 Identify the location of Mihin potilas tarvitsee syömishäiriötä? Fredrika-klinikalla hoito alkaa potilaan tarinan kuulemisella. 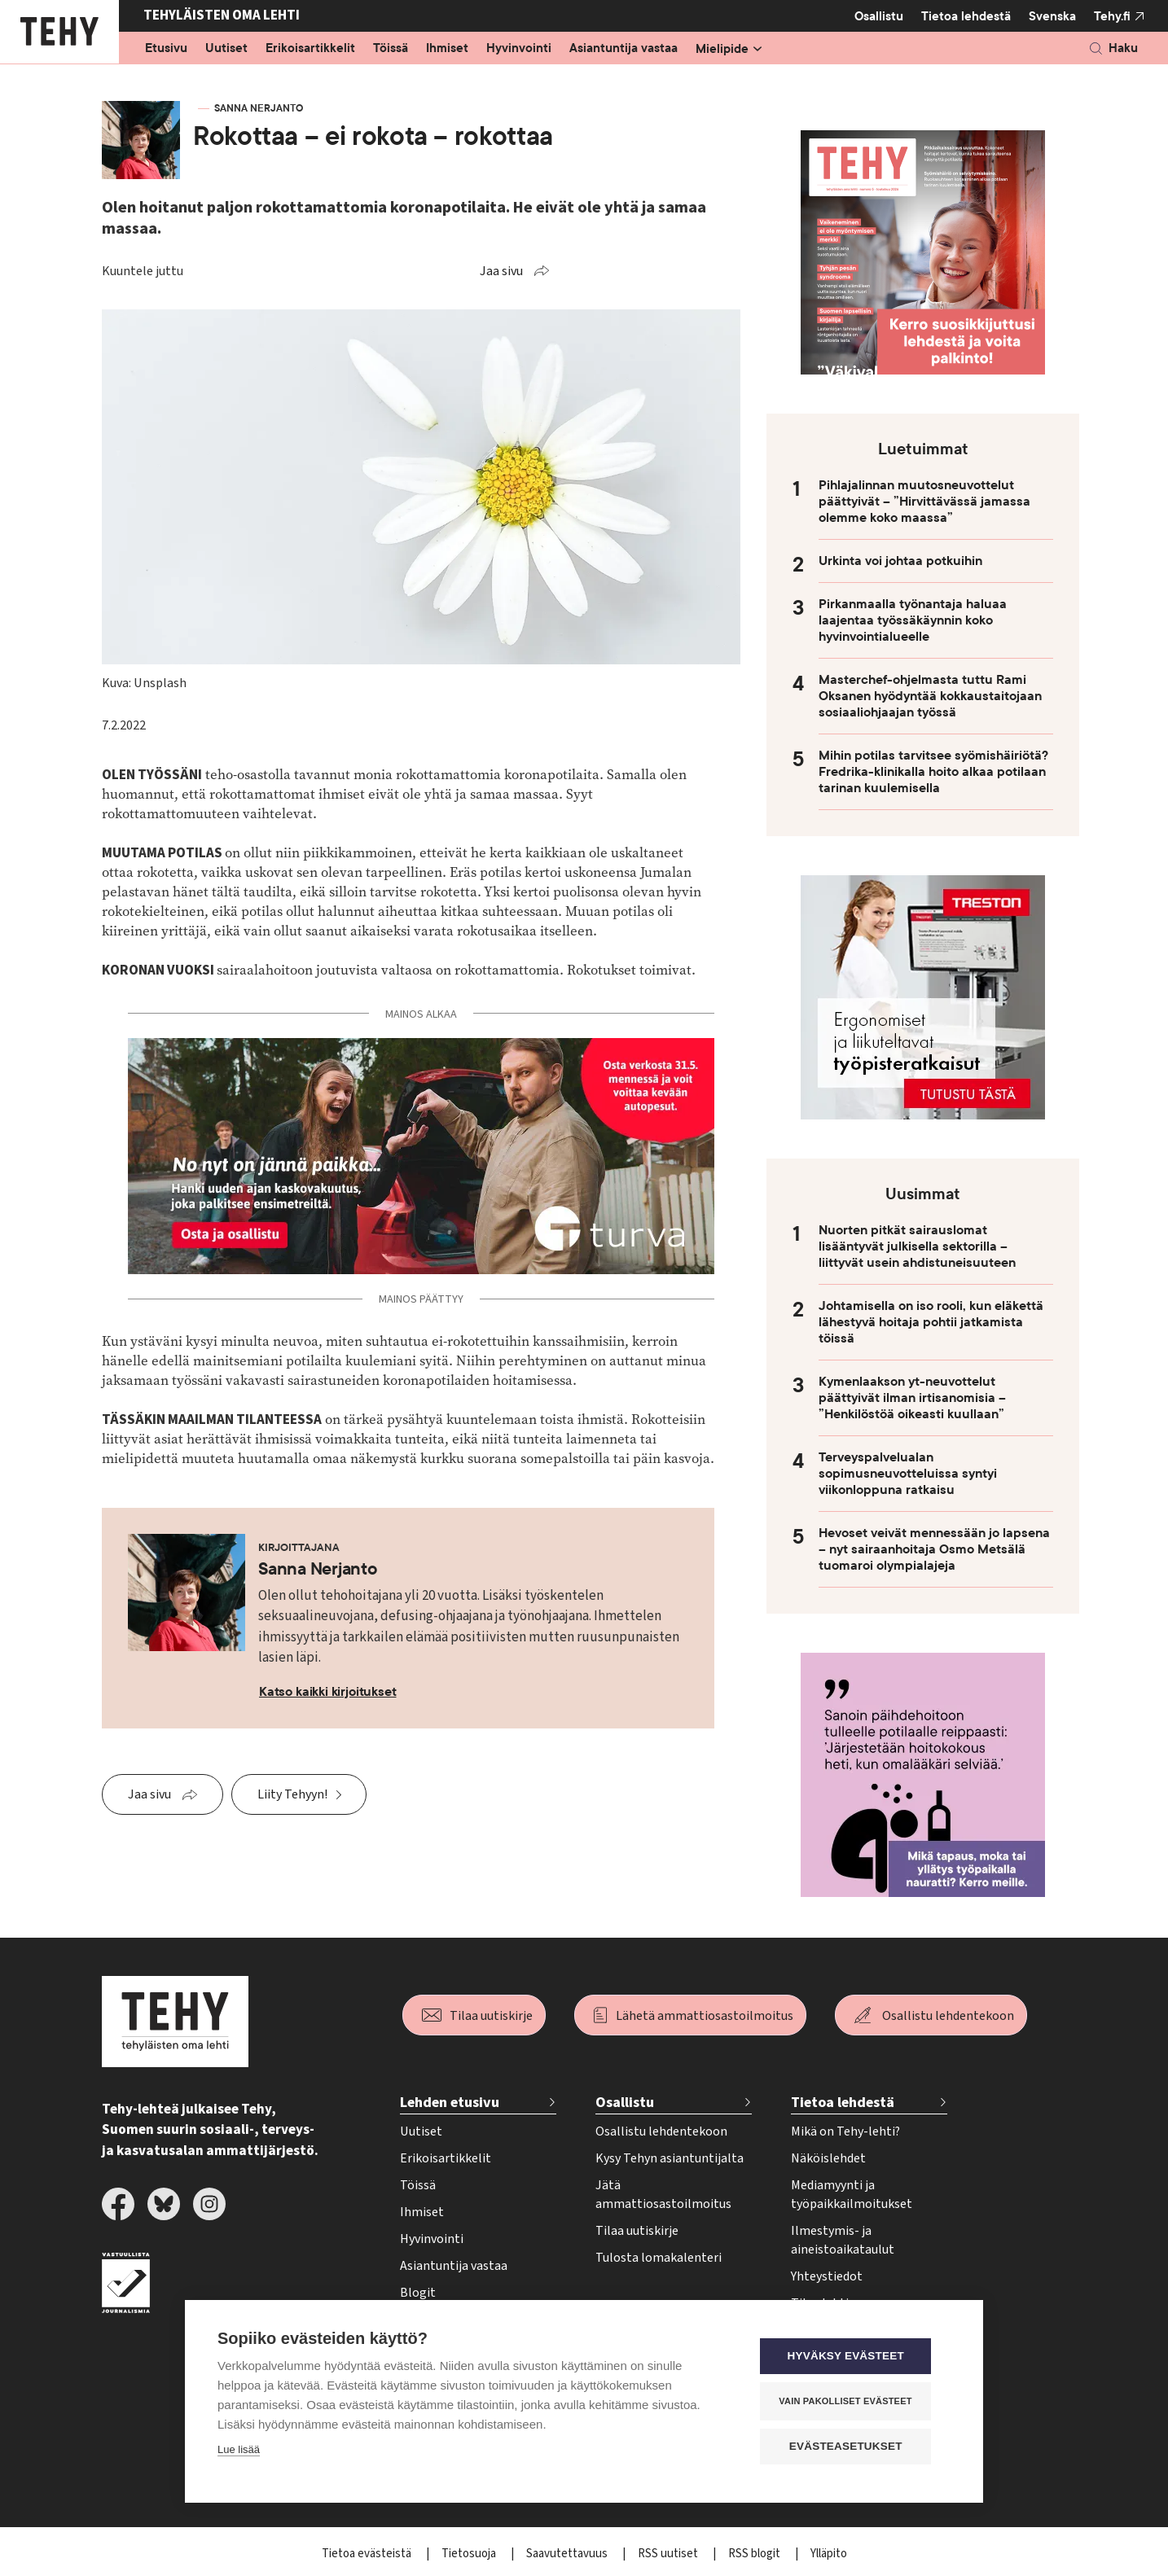
(933, 771).